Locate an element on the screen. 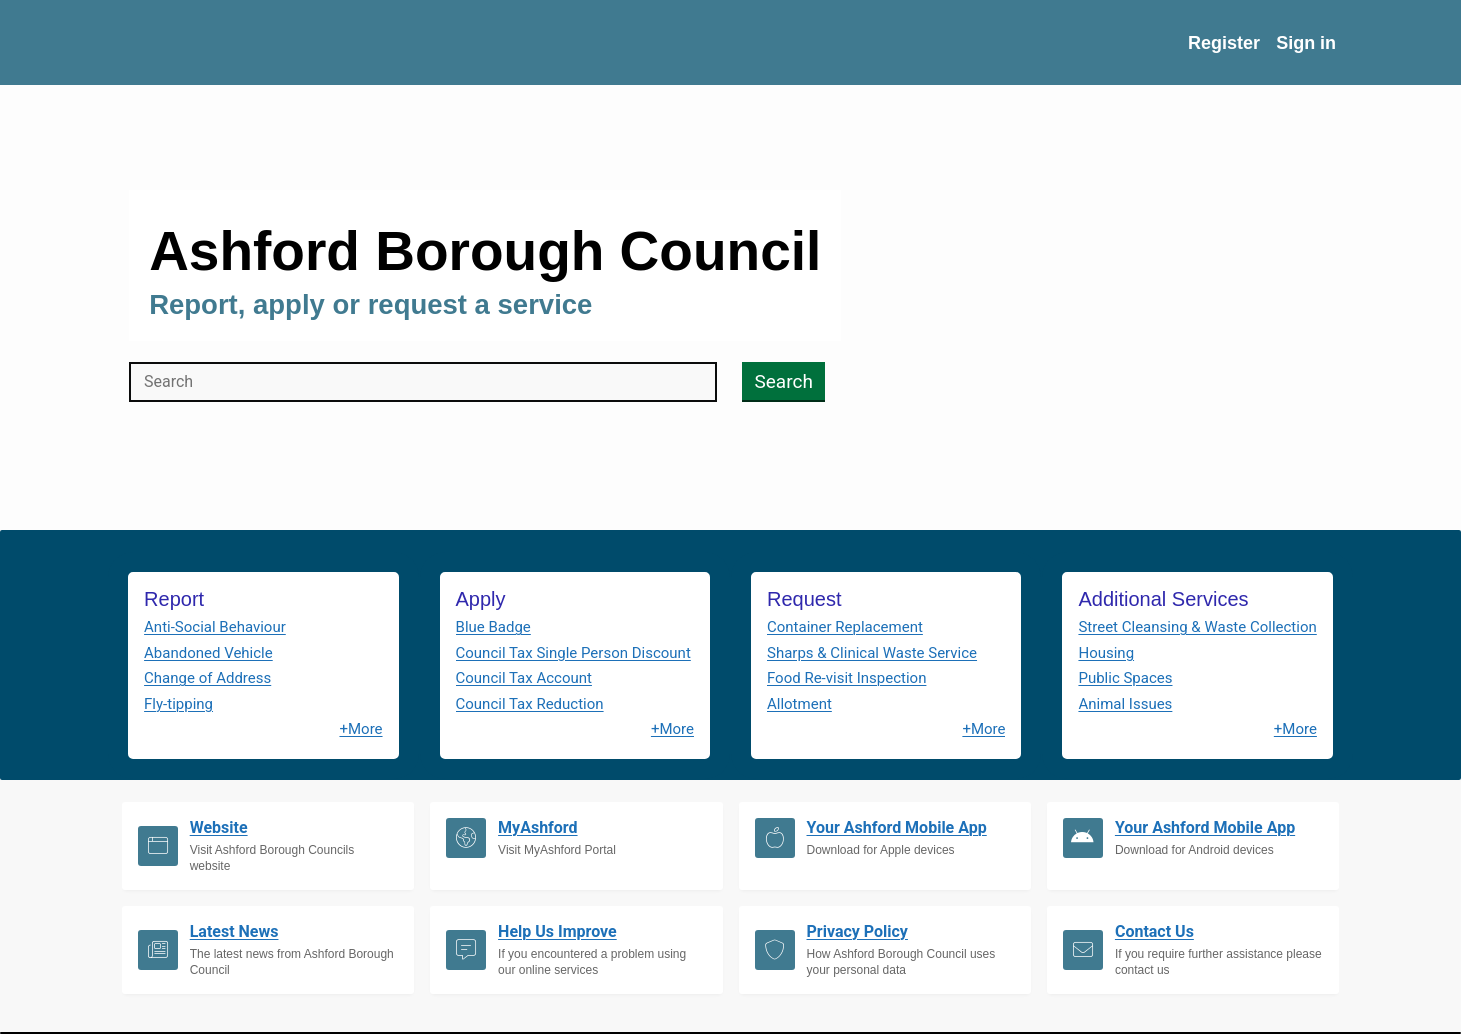  Help Us Improve is located at coordinates (557, 931).